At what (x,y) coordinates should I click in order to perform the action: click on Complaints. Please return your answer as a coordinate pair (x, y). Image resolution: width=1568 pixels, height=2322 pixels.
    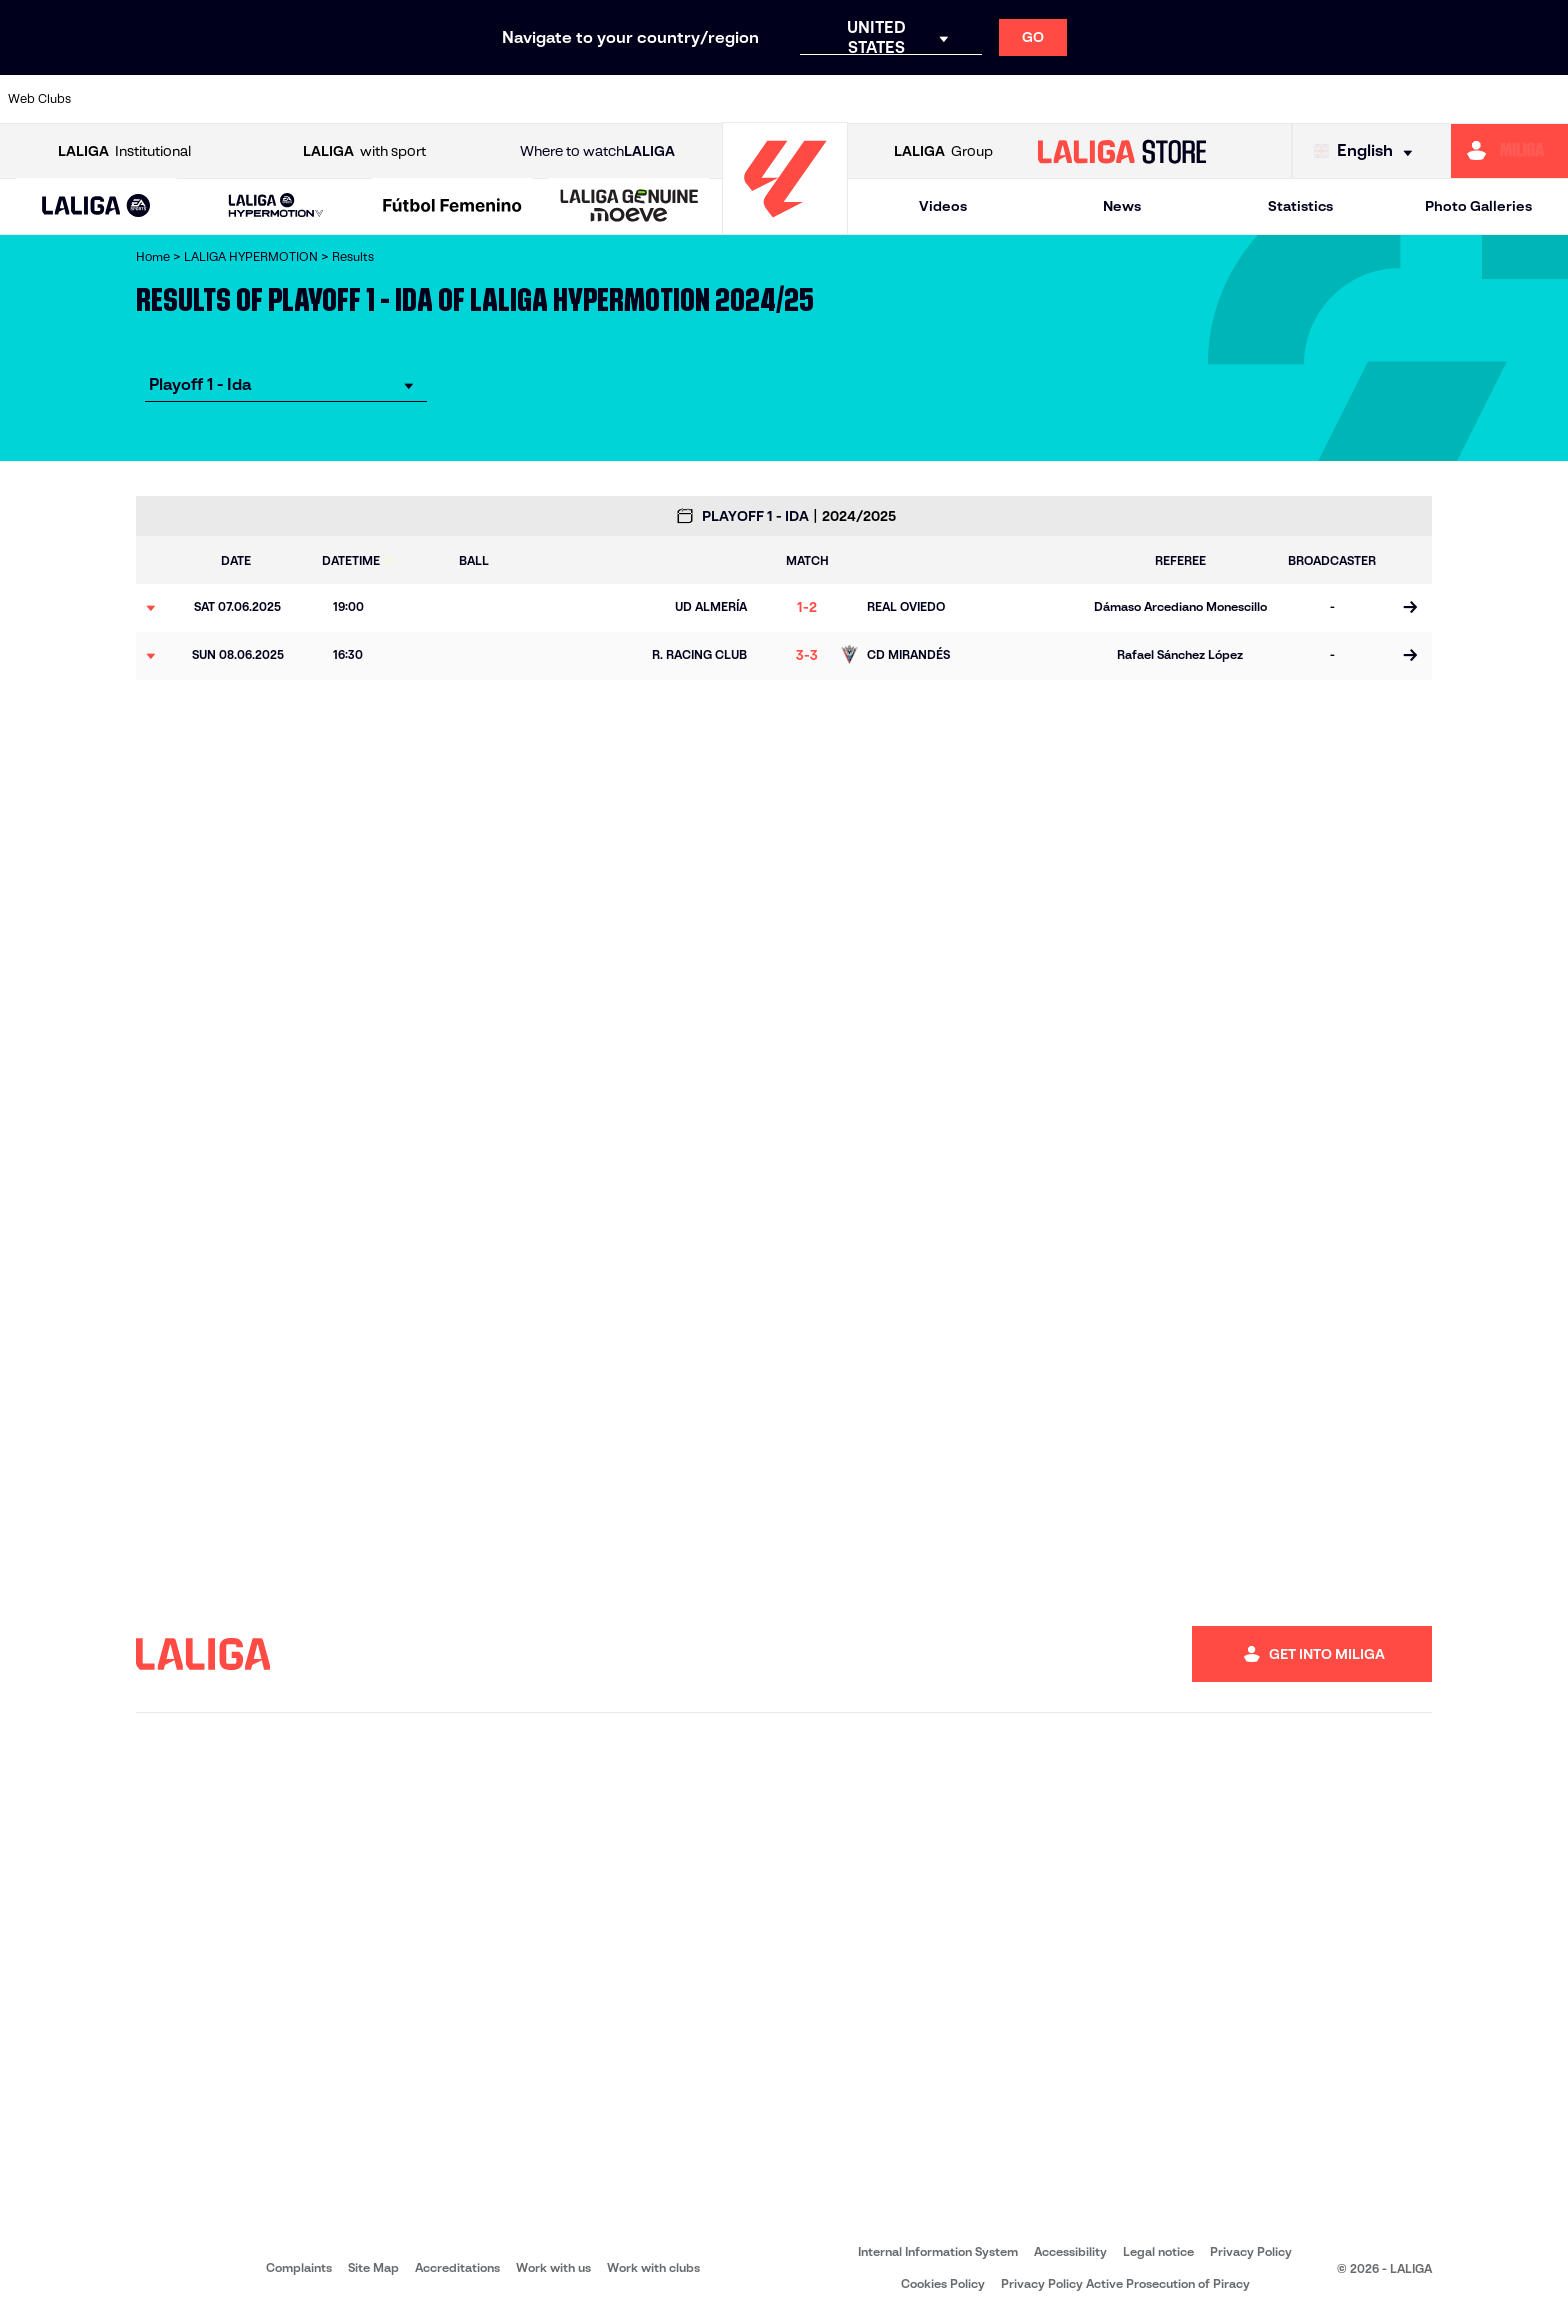
    Looking at the image, I should click on (299, 2267).